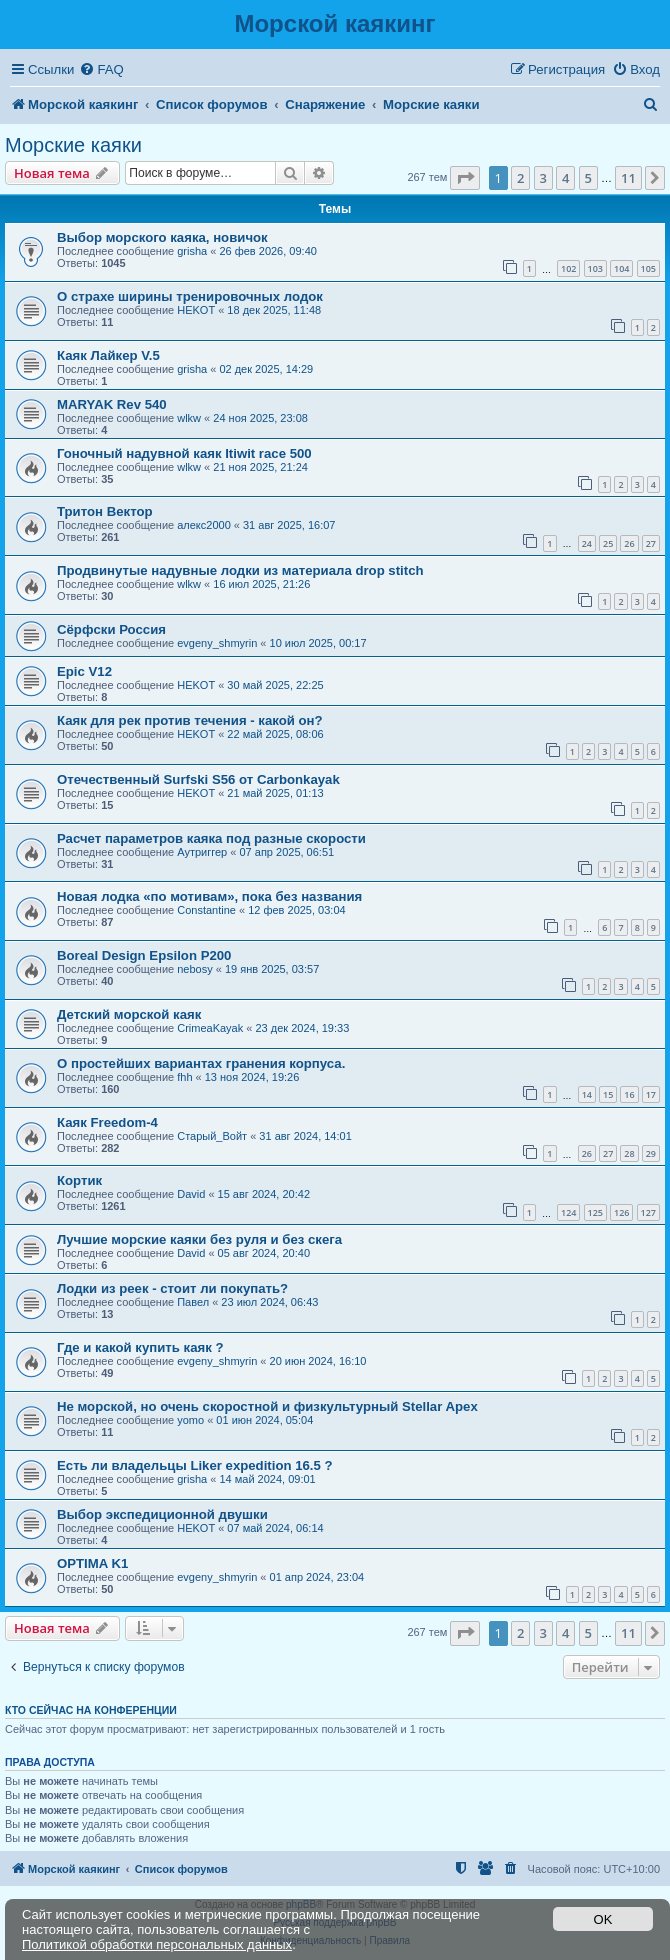  What do you see at coordinates (275, 1528) in the screenshot?
I see `07 май 2024, 06:14` at bounding box center [275, 1528].